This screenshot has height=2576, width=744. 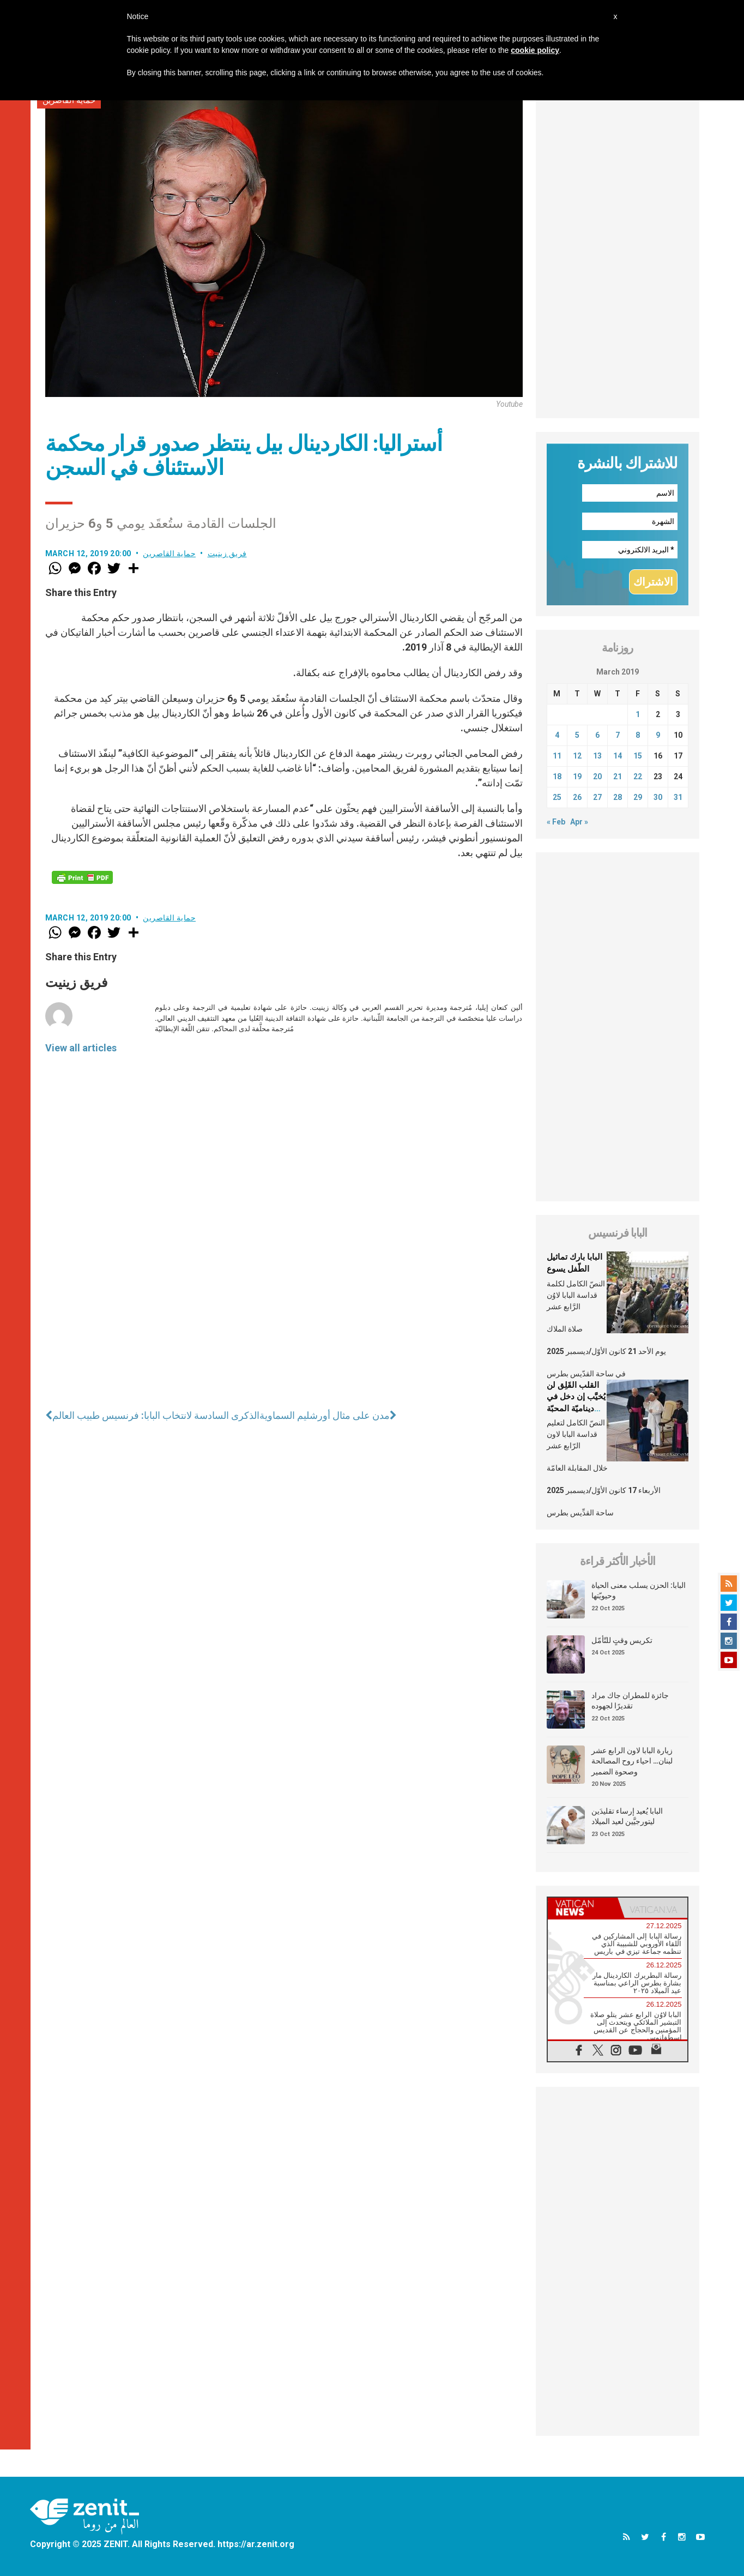 I want to click on 1 [Posts published on March 1, 2019], so click(x=638, y=714).